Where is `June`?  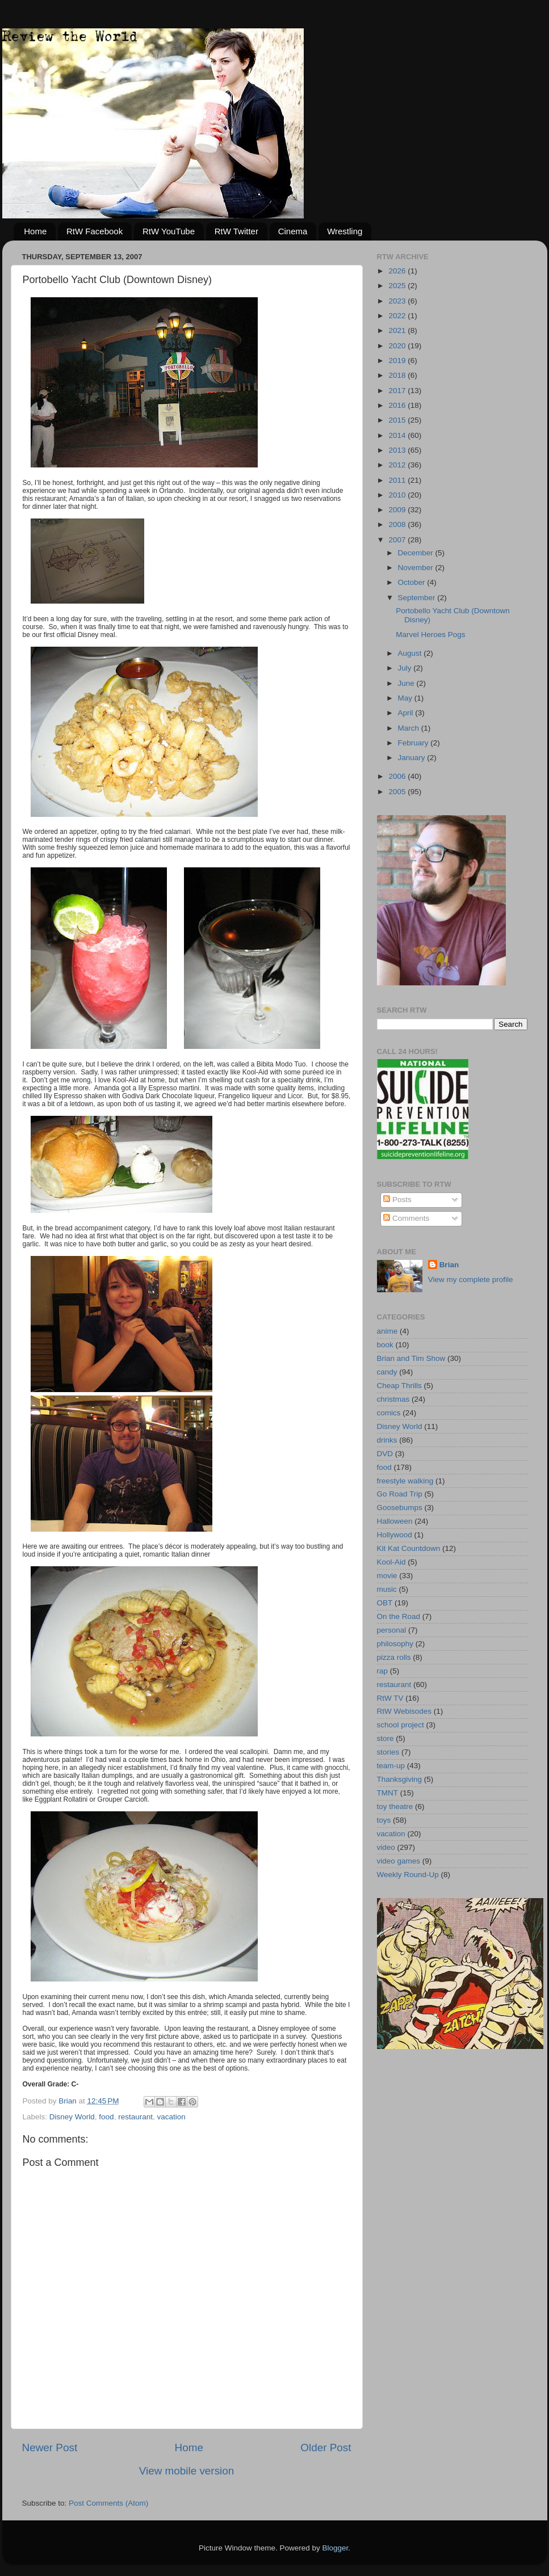
June is located at coordinates (407, 683).